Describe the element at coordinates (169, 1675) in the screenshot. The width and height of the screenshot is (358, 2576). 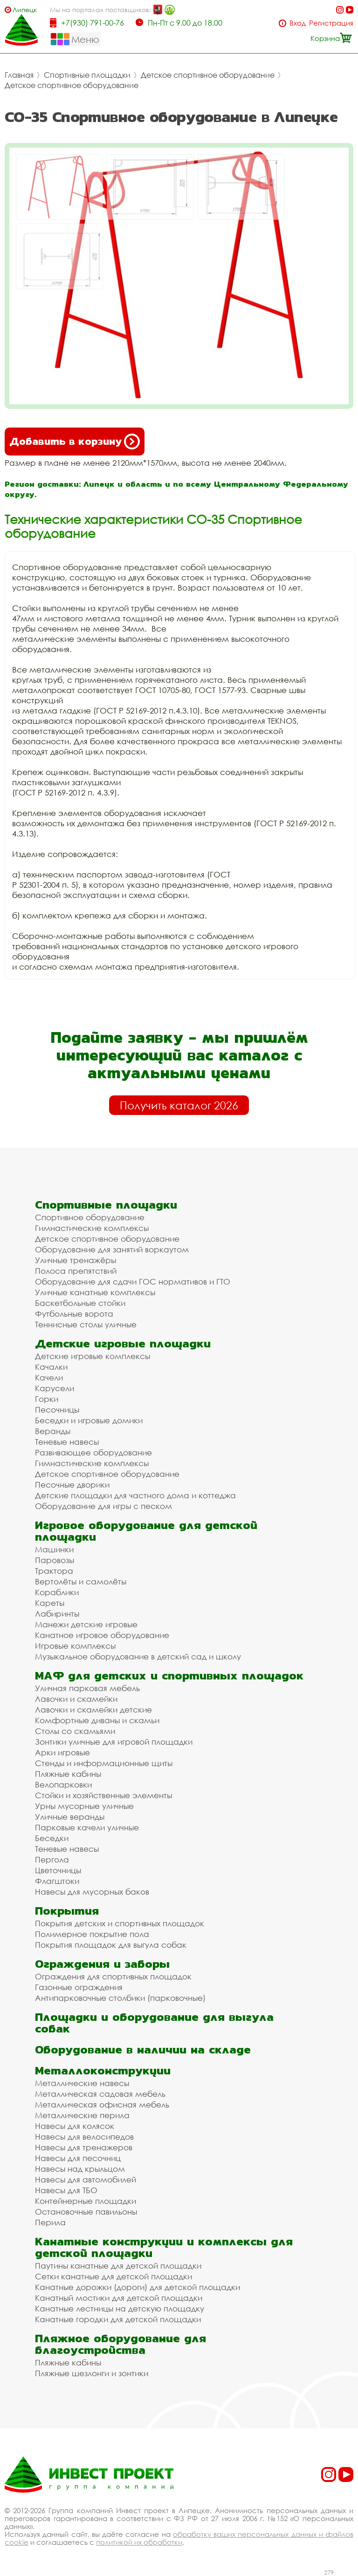
I see `МАФ для детских и спортивных площадок` at that location.